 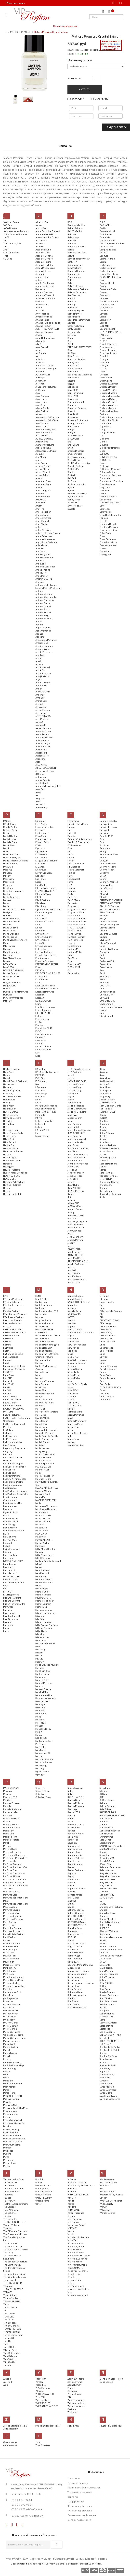 What do you see at coordinates (7, 1454) in the screenshot?
I see `Leonard` at bounding box center [7, 1454].